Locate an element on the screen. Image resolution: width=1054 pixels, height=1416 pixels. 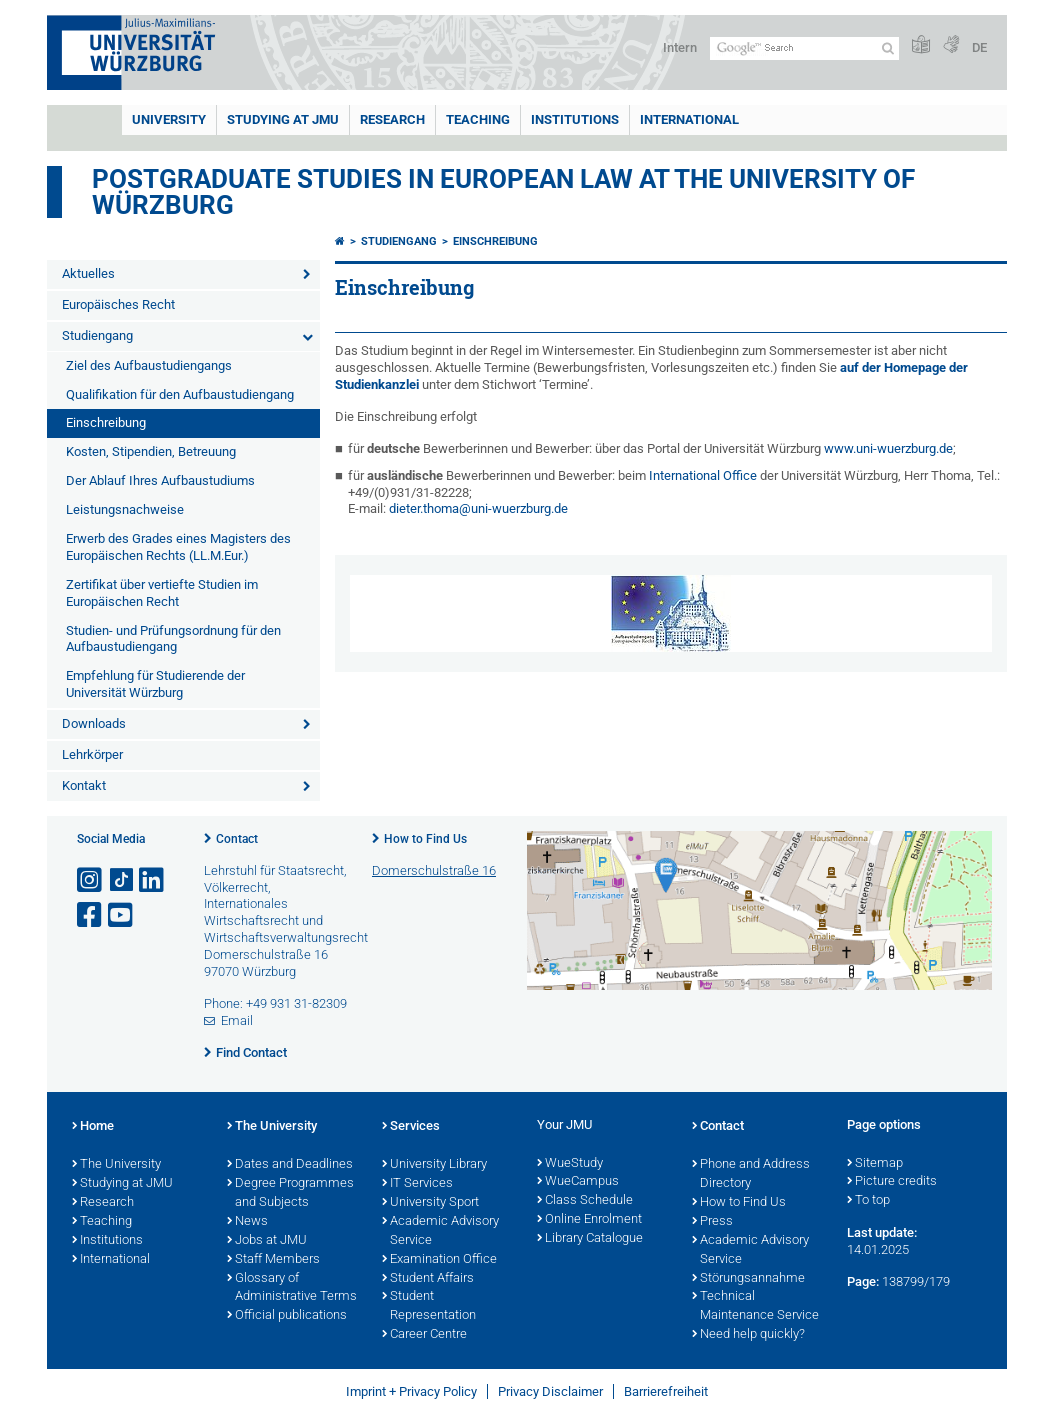
Studiengang is located at coordinates (97, 335).